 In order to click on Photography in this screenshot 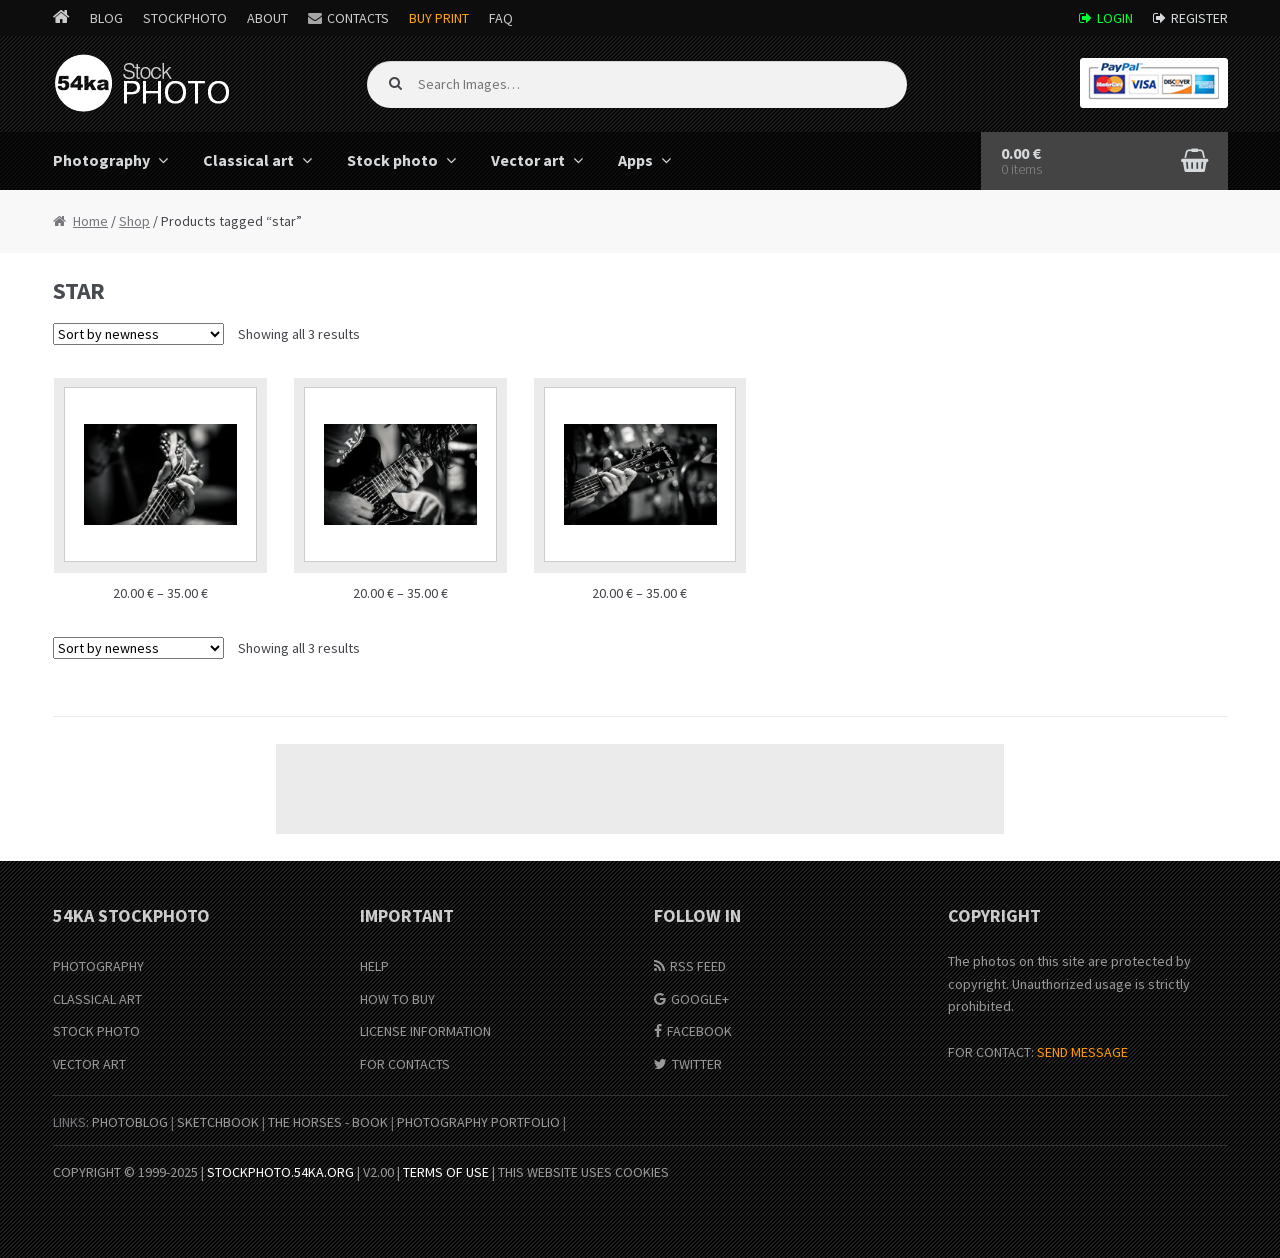, I will do `click(101, 160)`.